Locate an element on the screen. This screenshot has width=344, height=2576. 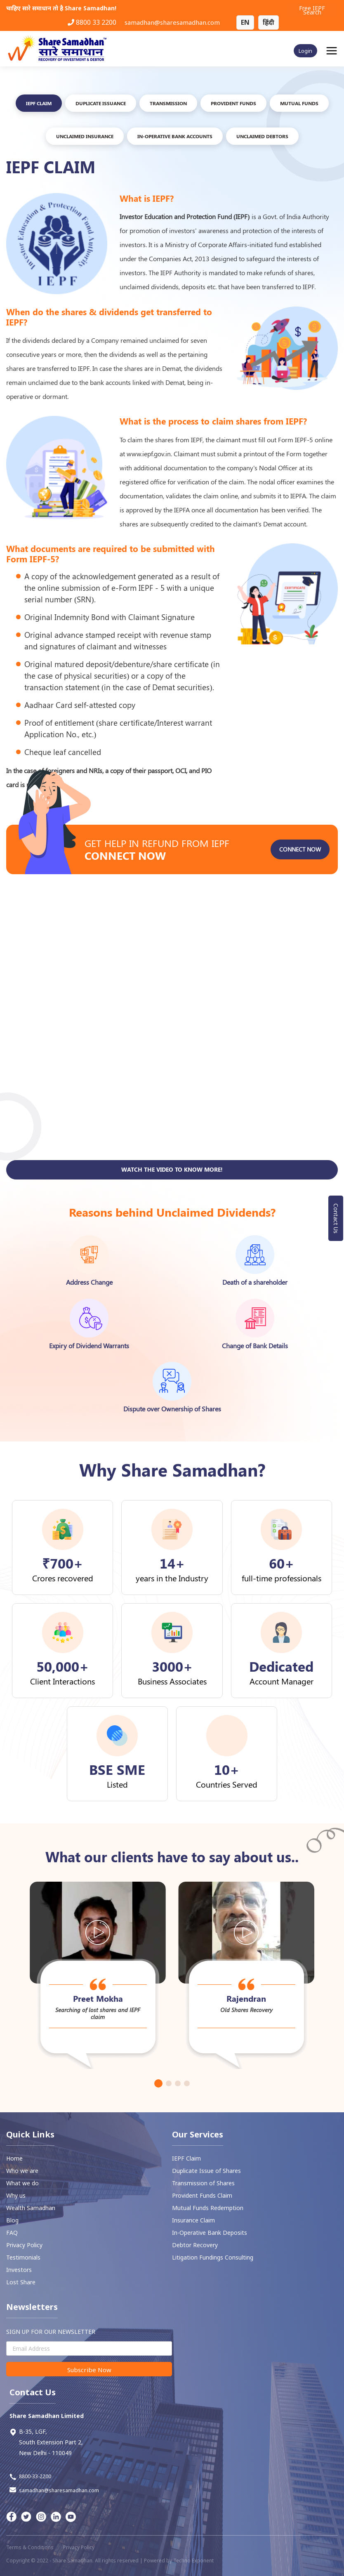
UNCLAIMED INSURANCE is located at coordinates (84, 136).